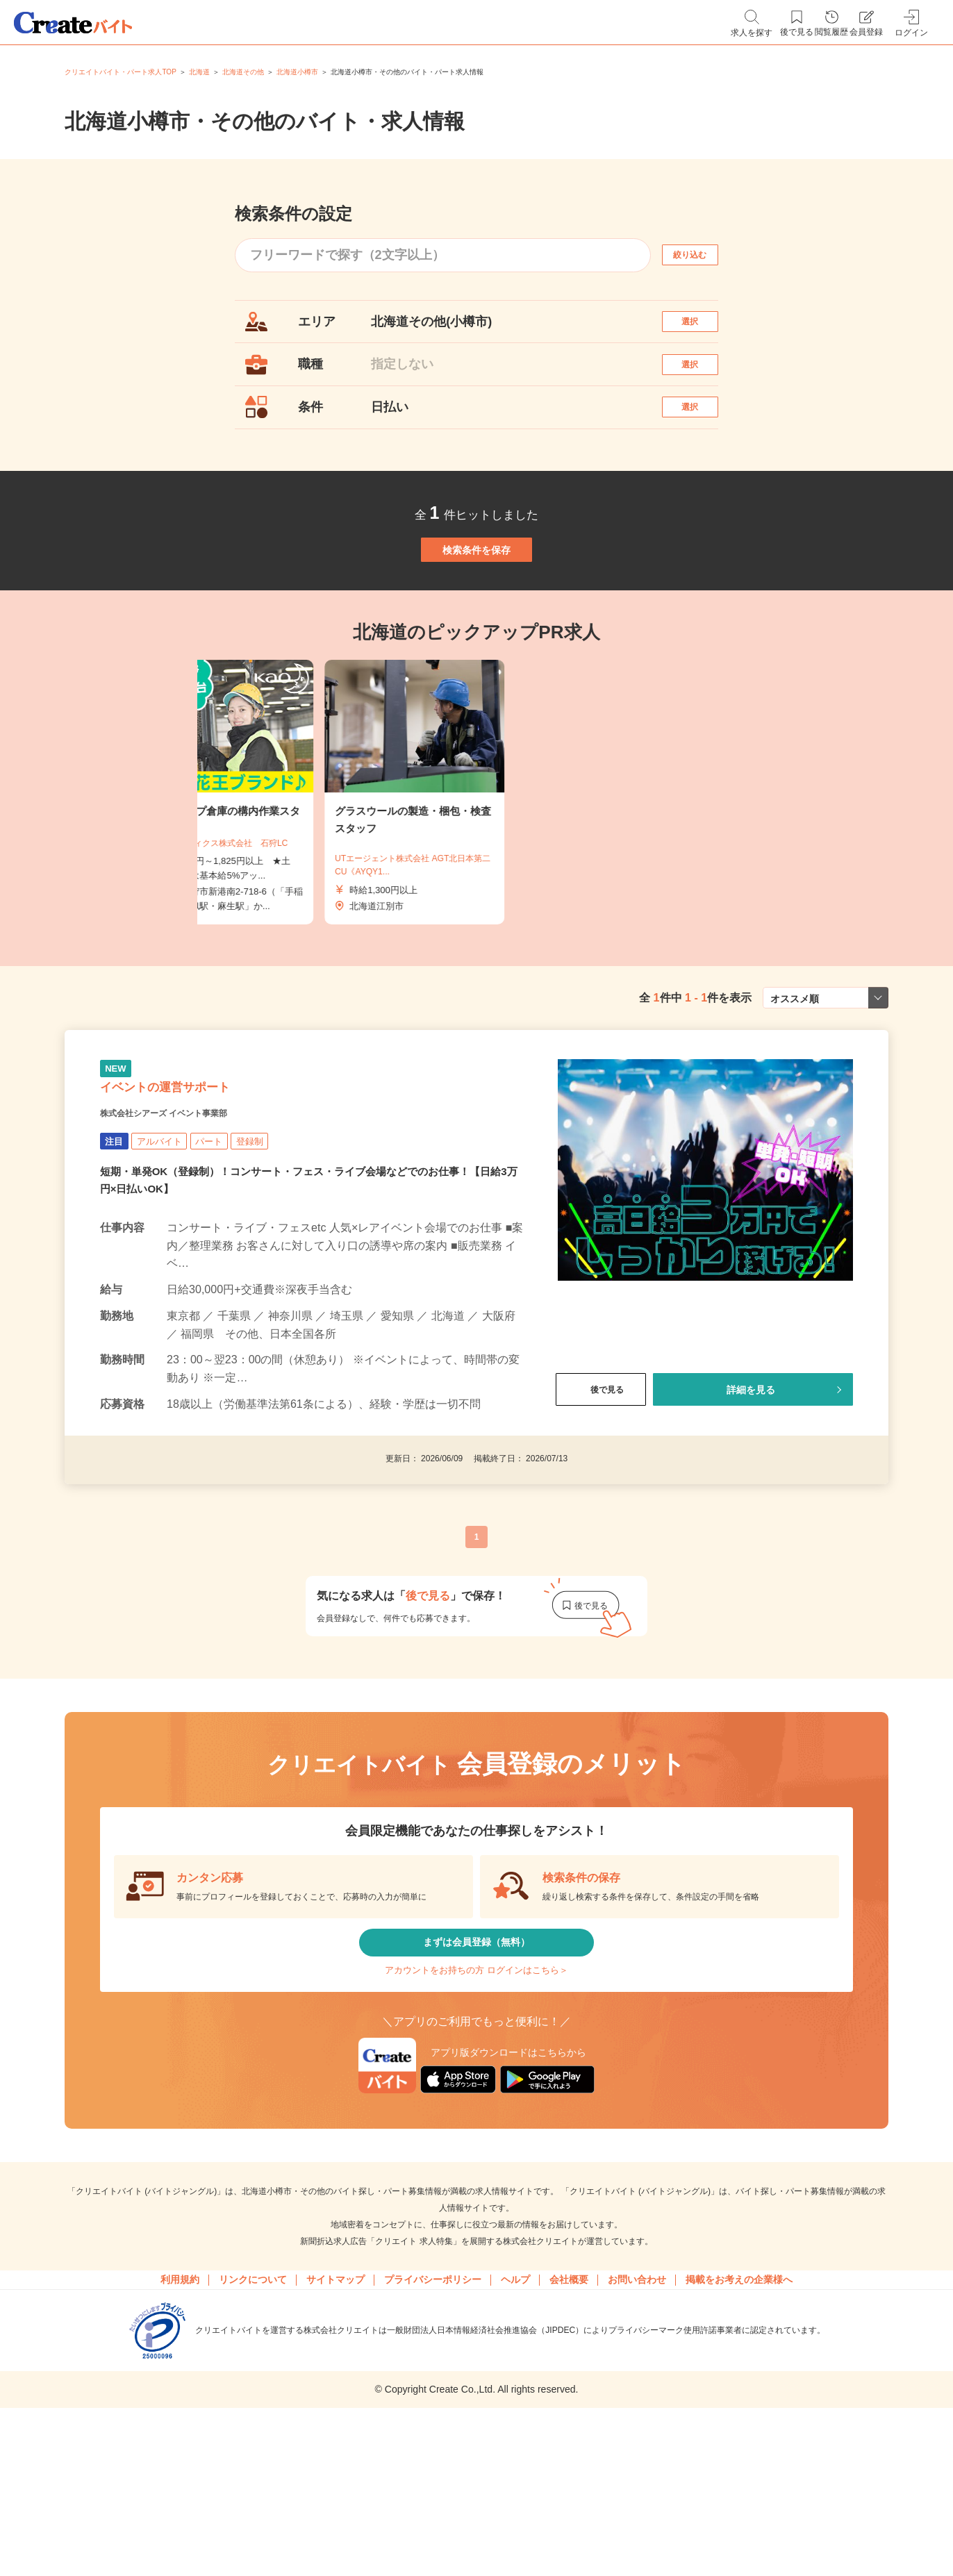 The width and height of the screenshot is (953, 2576). I want to click on [tabpanel], so click(476, 859).